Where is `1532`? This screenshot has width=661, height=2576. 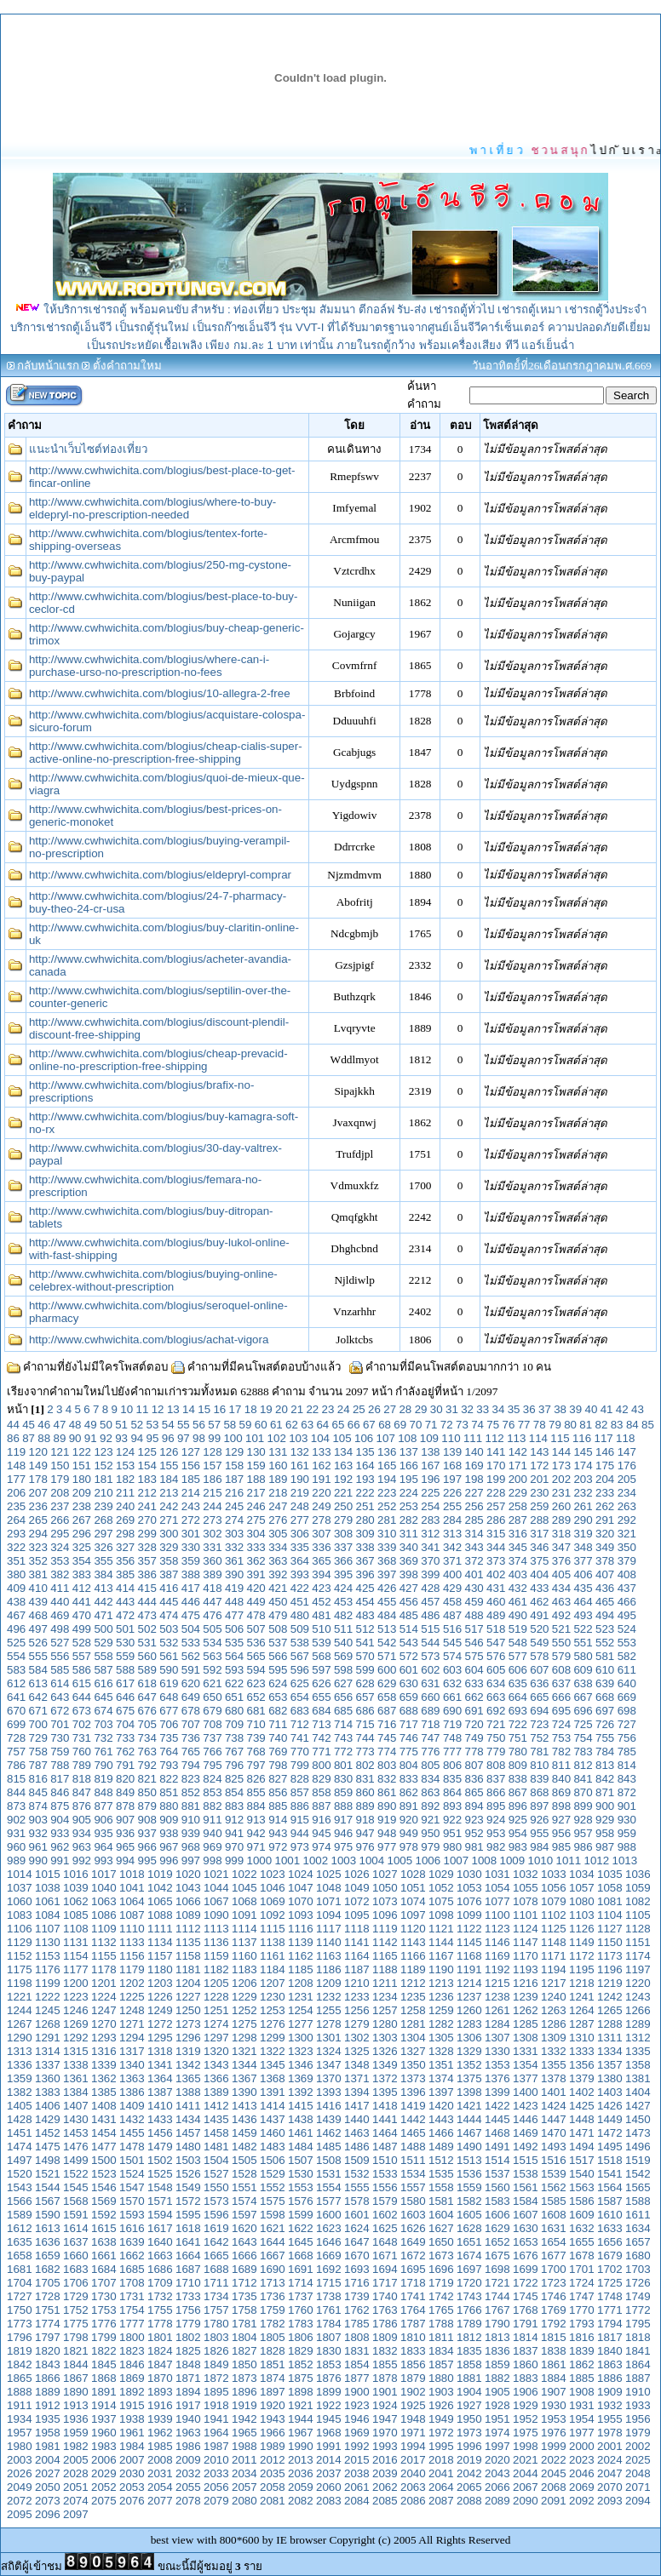
1532 is located at coordinates (357, 2173).